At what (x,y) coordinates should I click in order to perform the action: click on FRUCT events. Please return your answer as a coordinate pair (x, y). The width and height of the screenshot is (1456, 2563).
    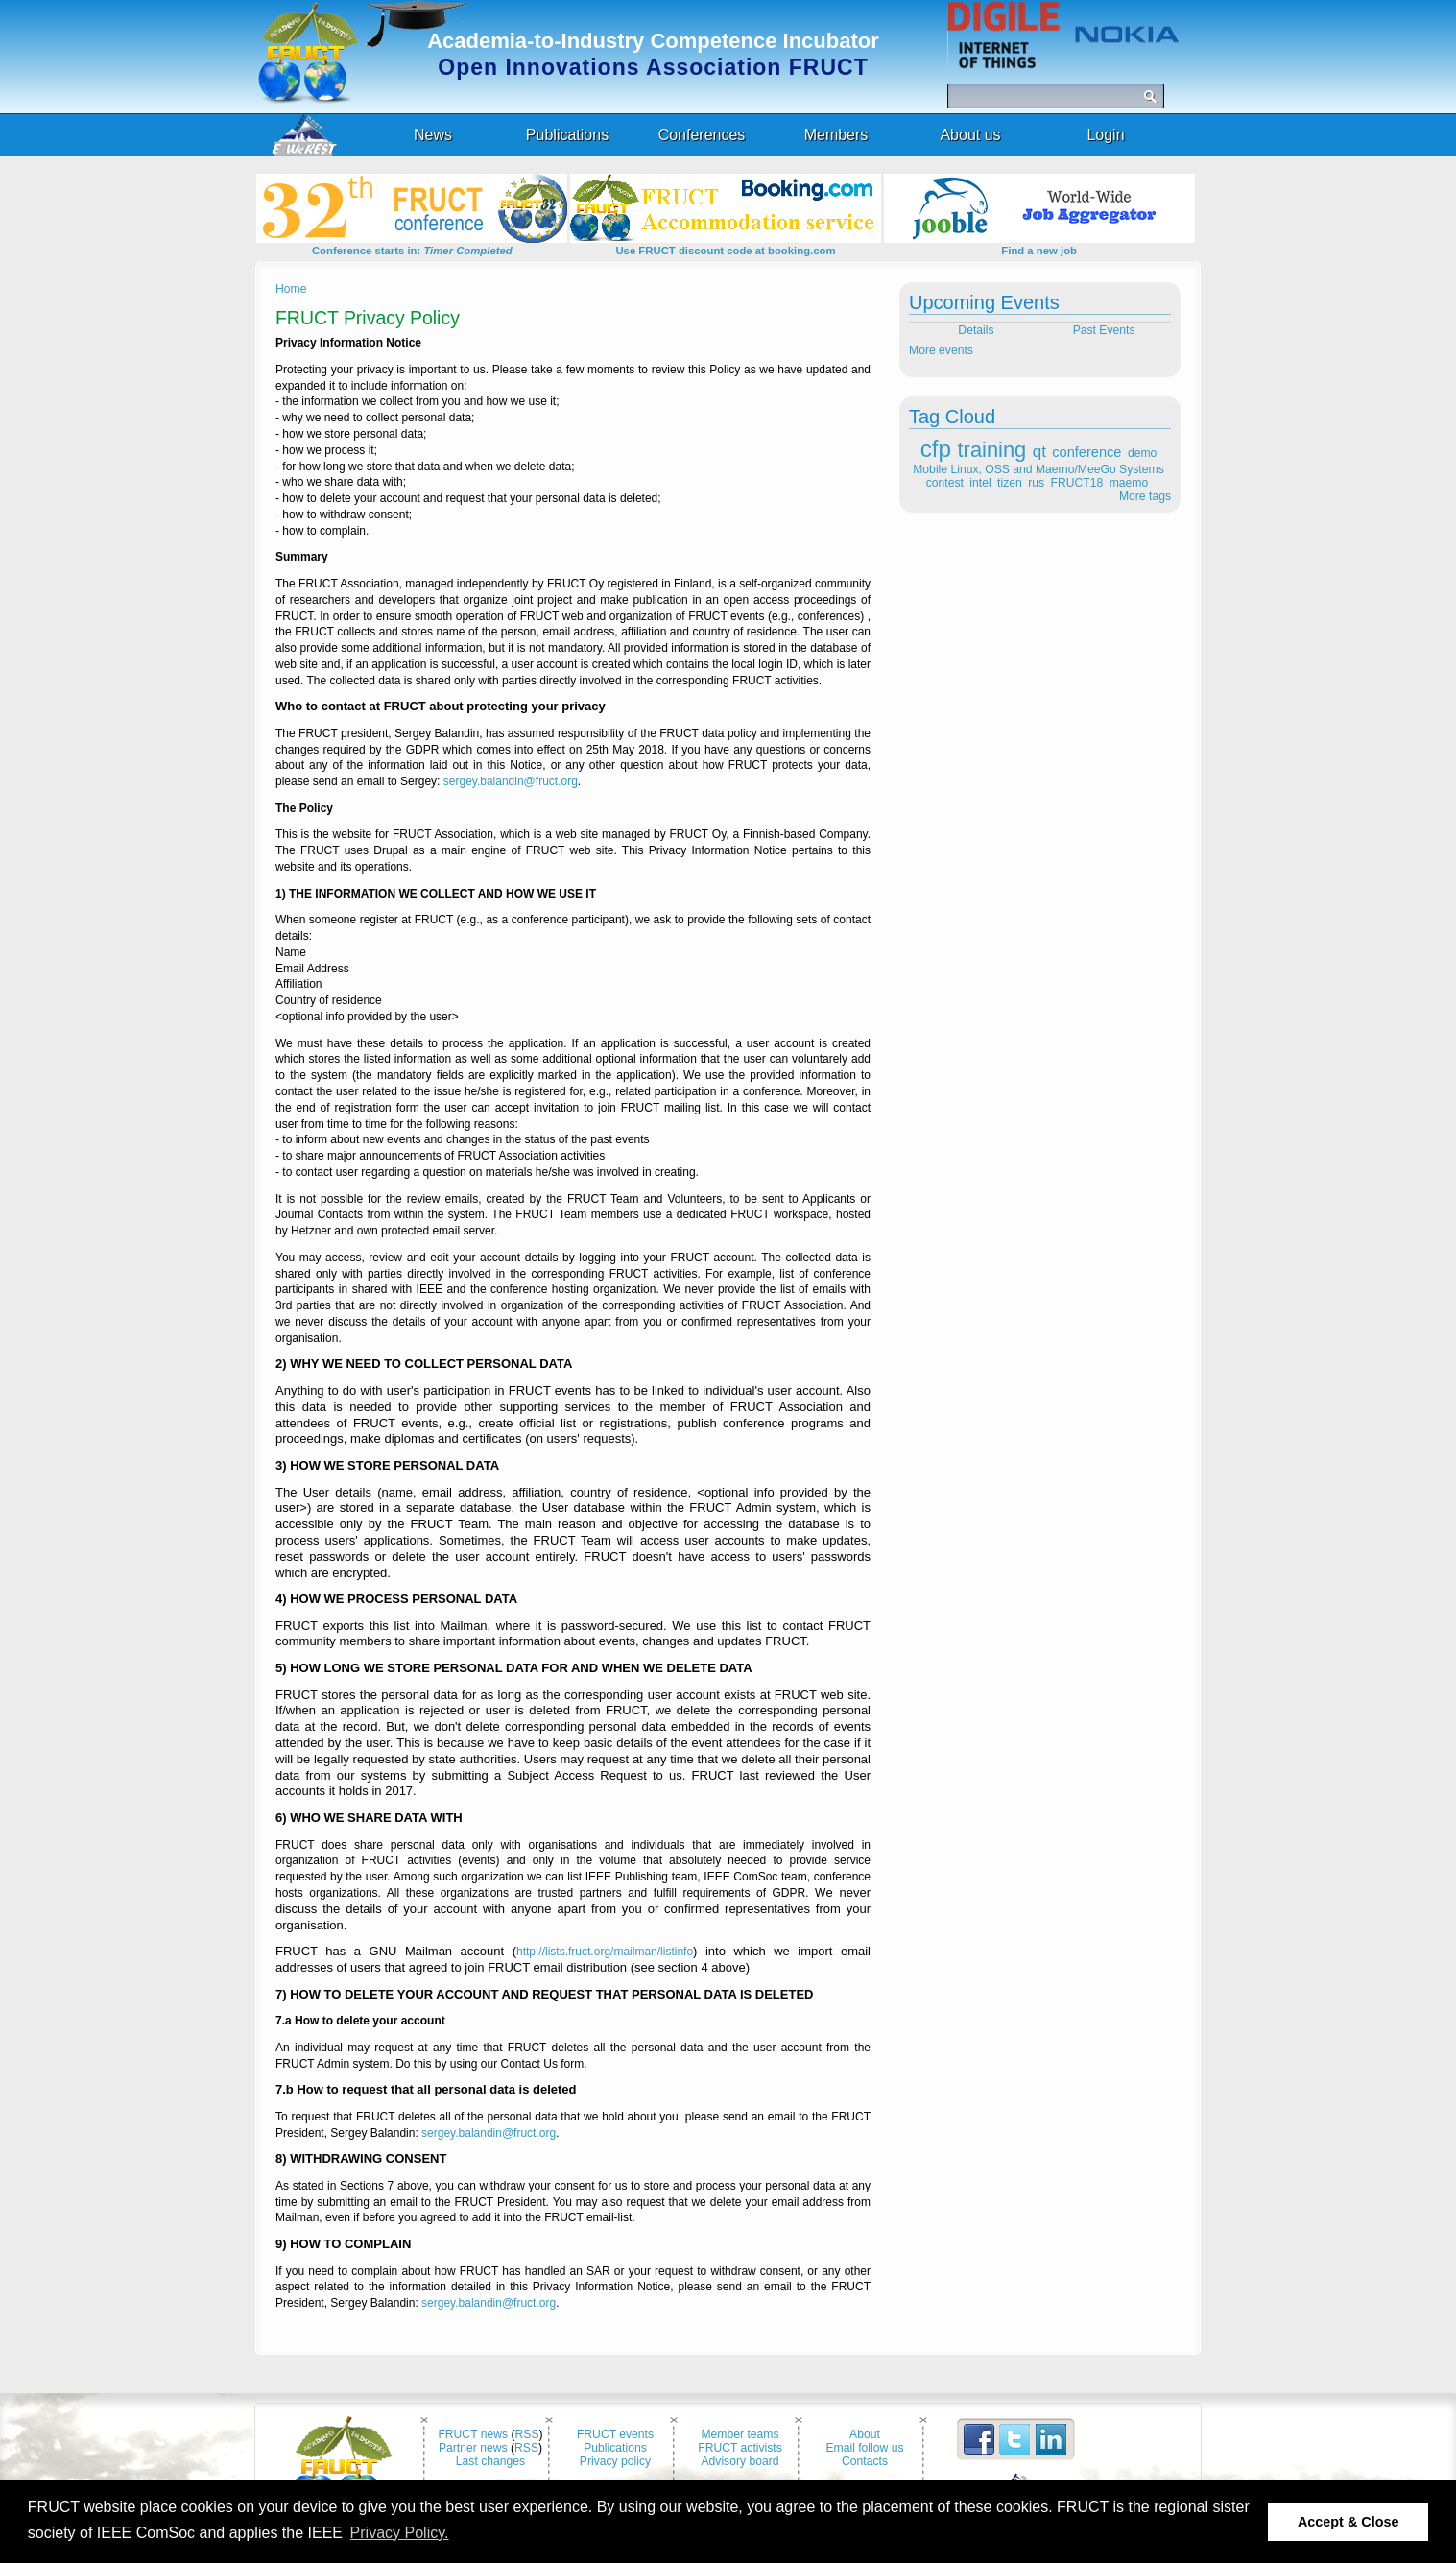
    Looking at the image, I should click on (615, 2434).